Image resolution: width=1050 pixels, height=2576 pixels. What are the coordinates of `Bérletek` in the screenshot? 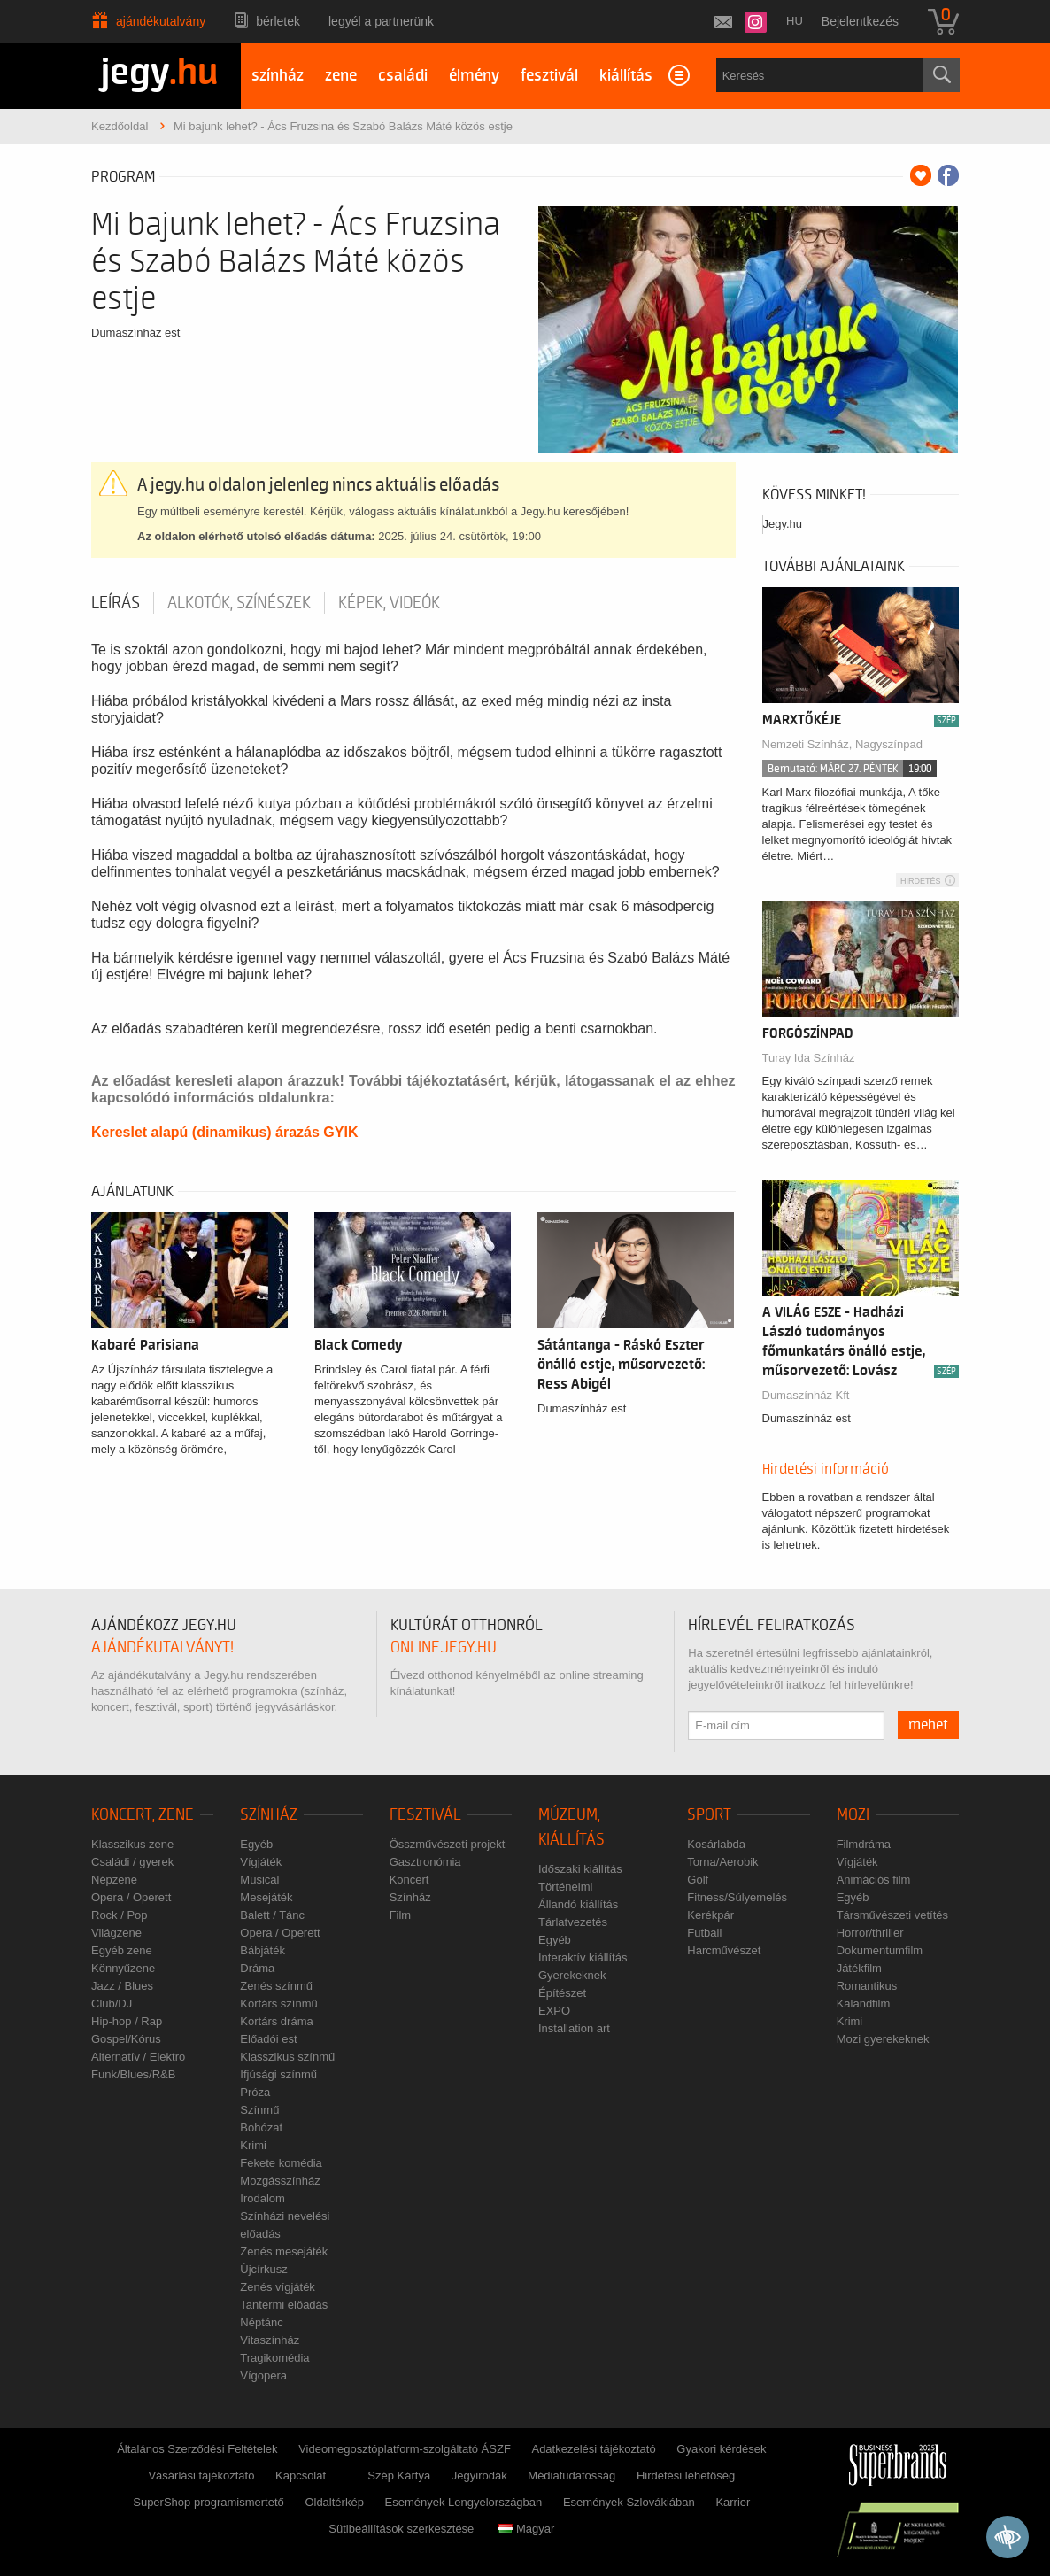 It's located at (278, 21).